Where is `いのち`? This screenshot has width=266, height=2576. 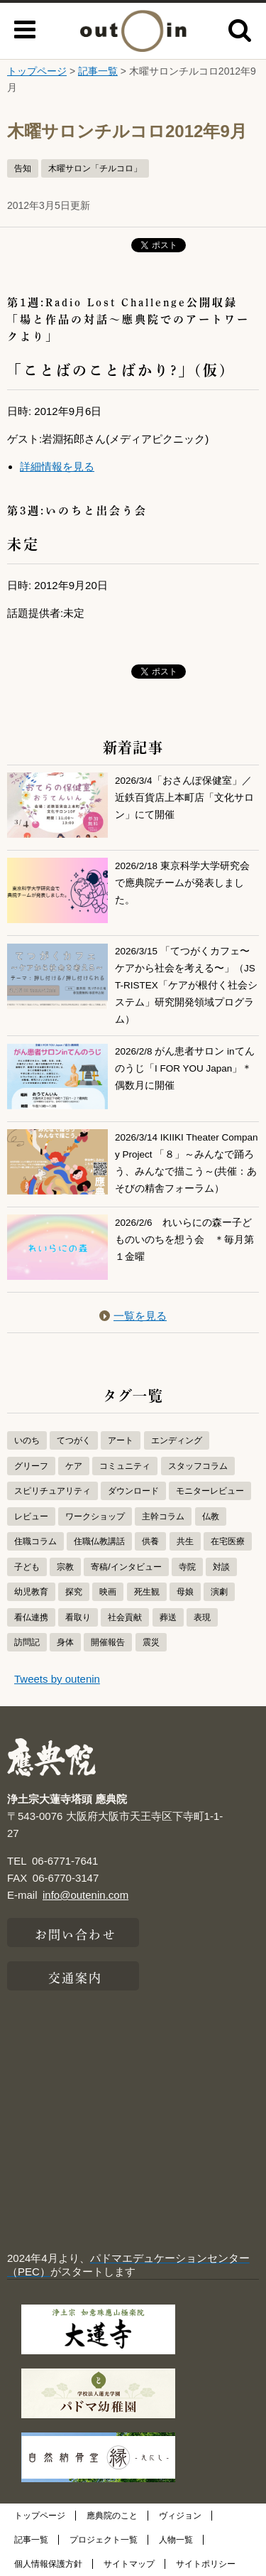 いのち is located at coordinates (27, 1440).